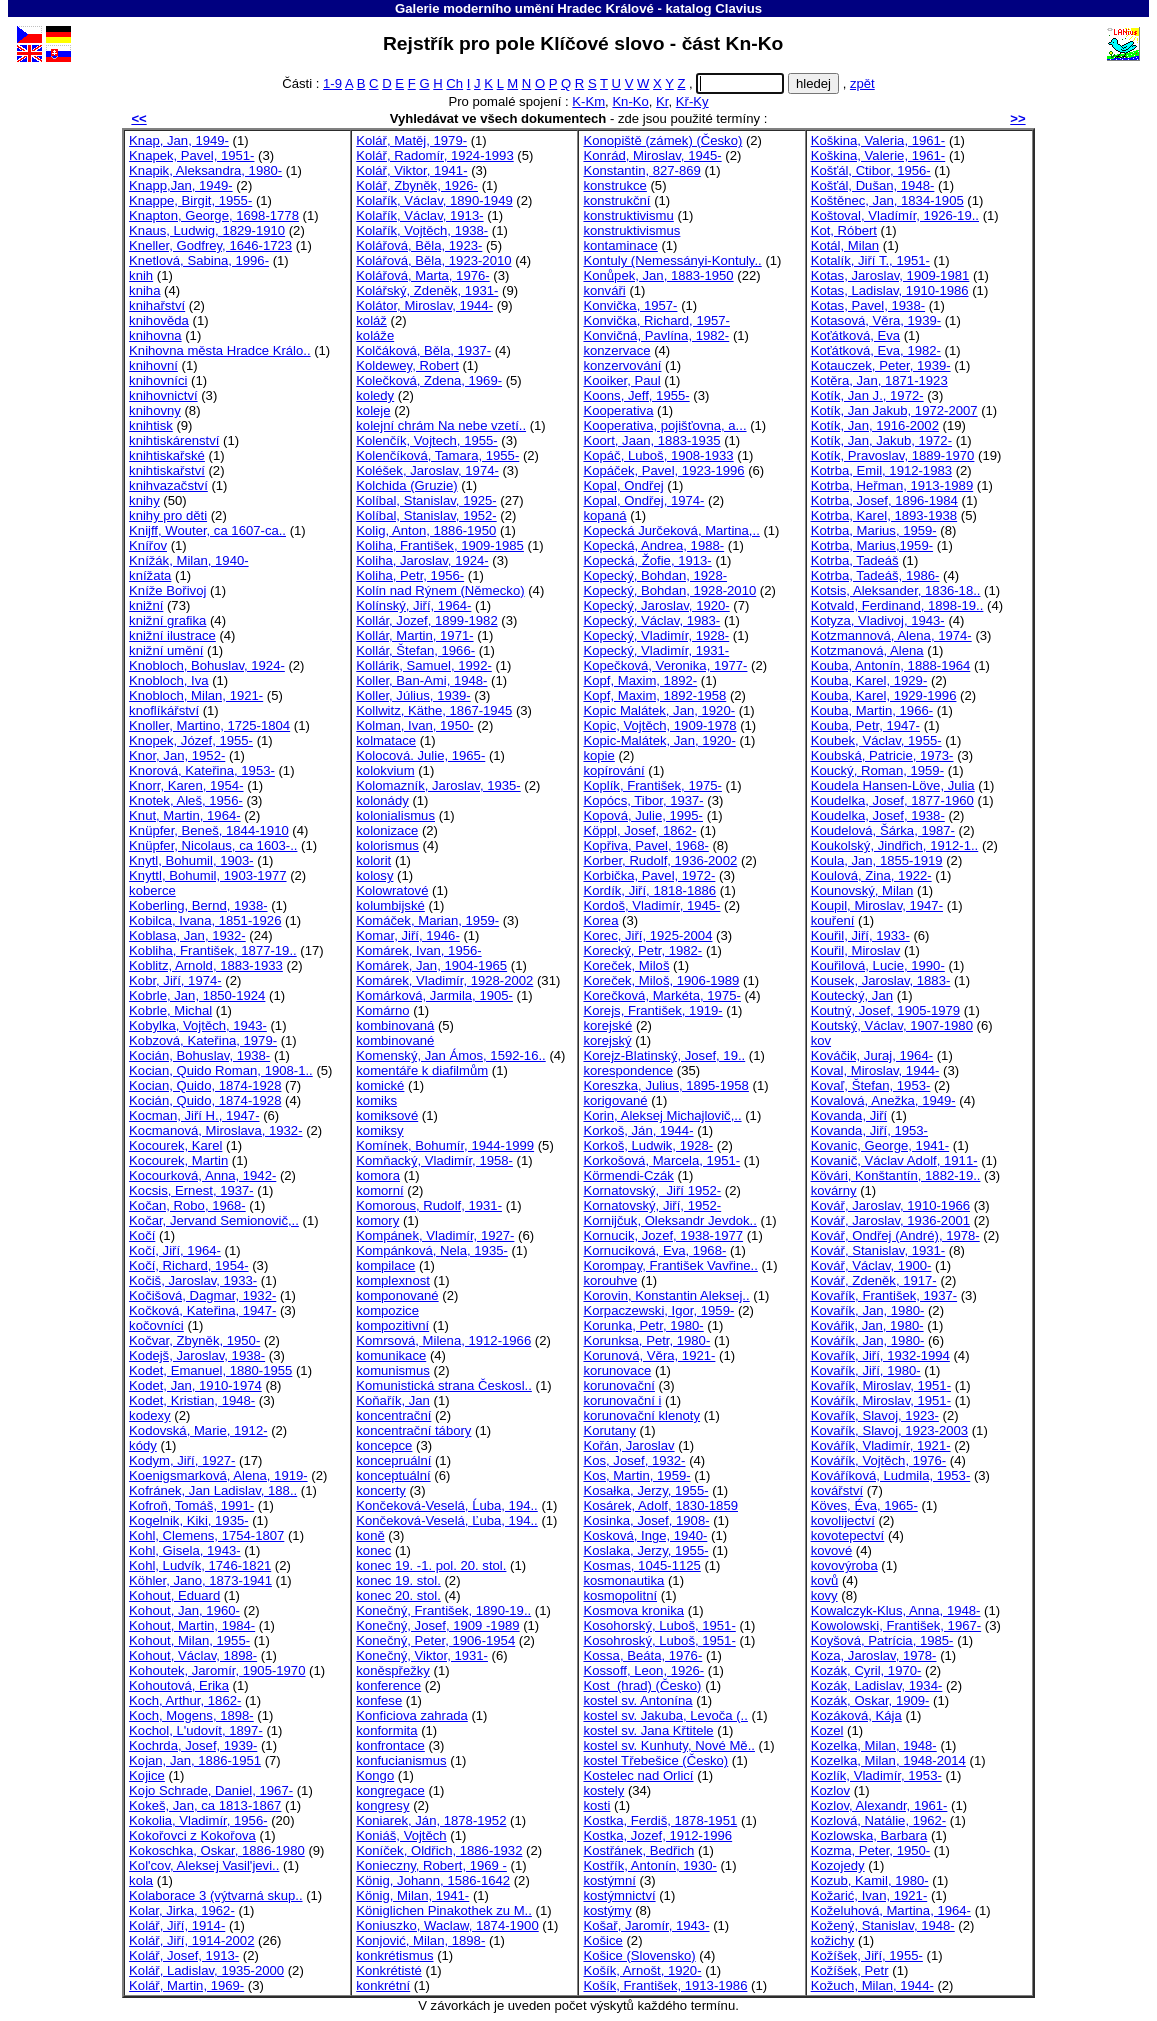 The width and height of the screenshot is (1157, 2021). I want to click on Koliha, Petr, 1956-, so click(410, 575).